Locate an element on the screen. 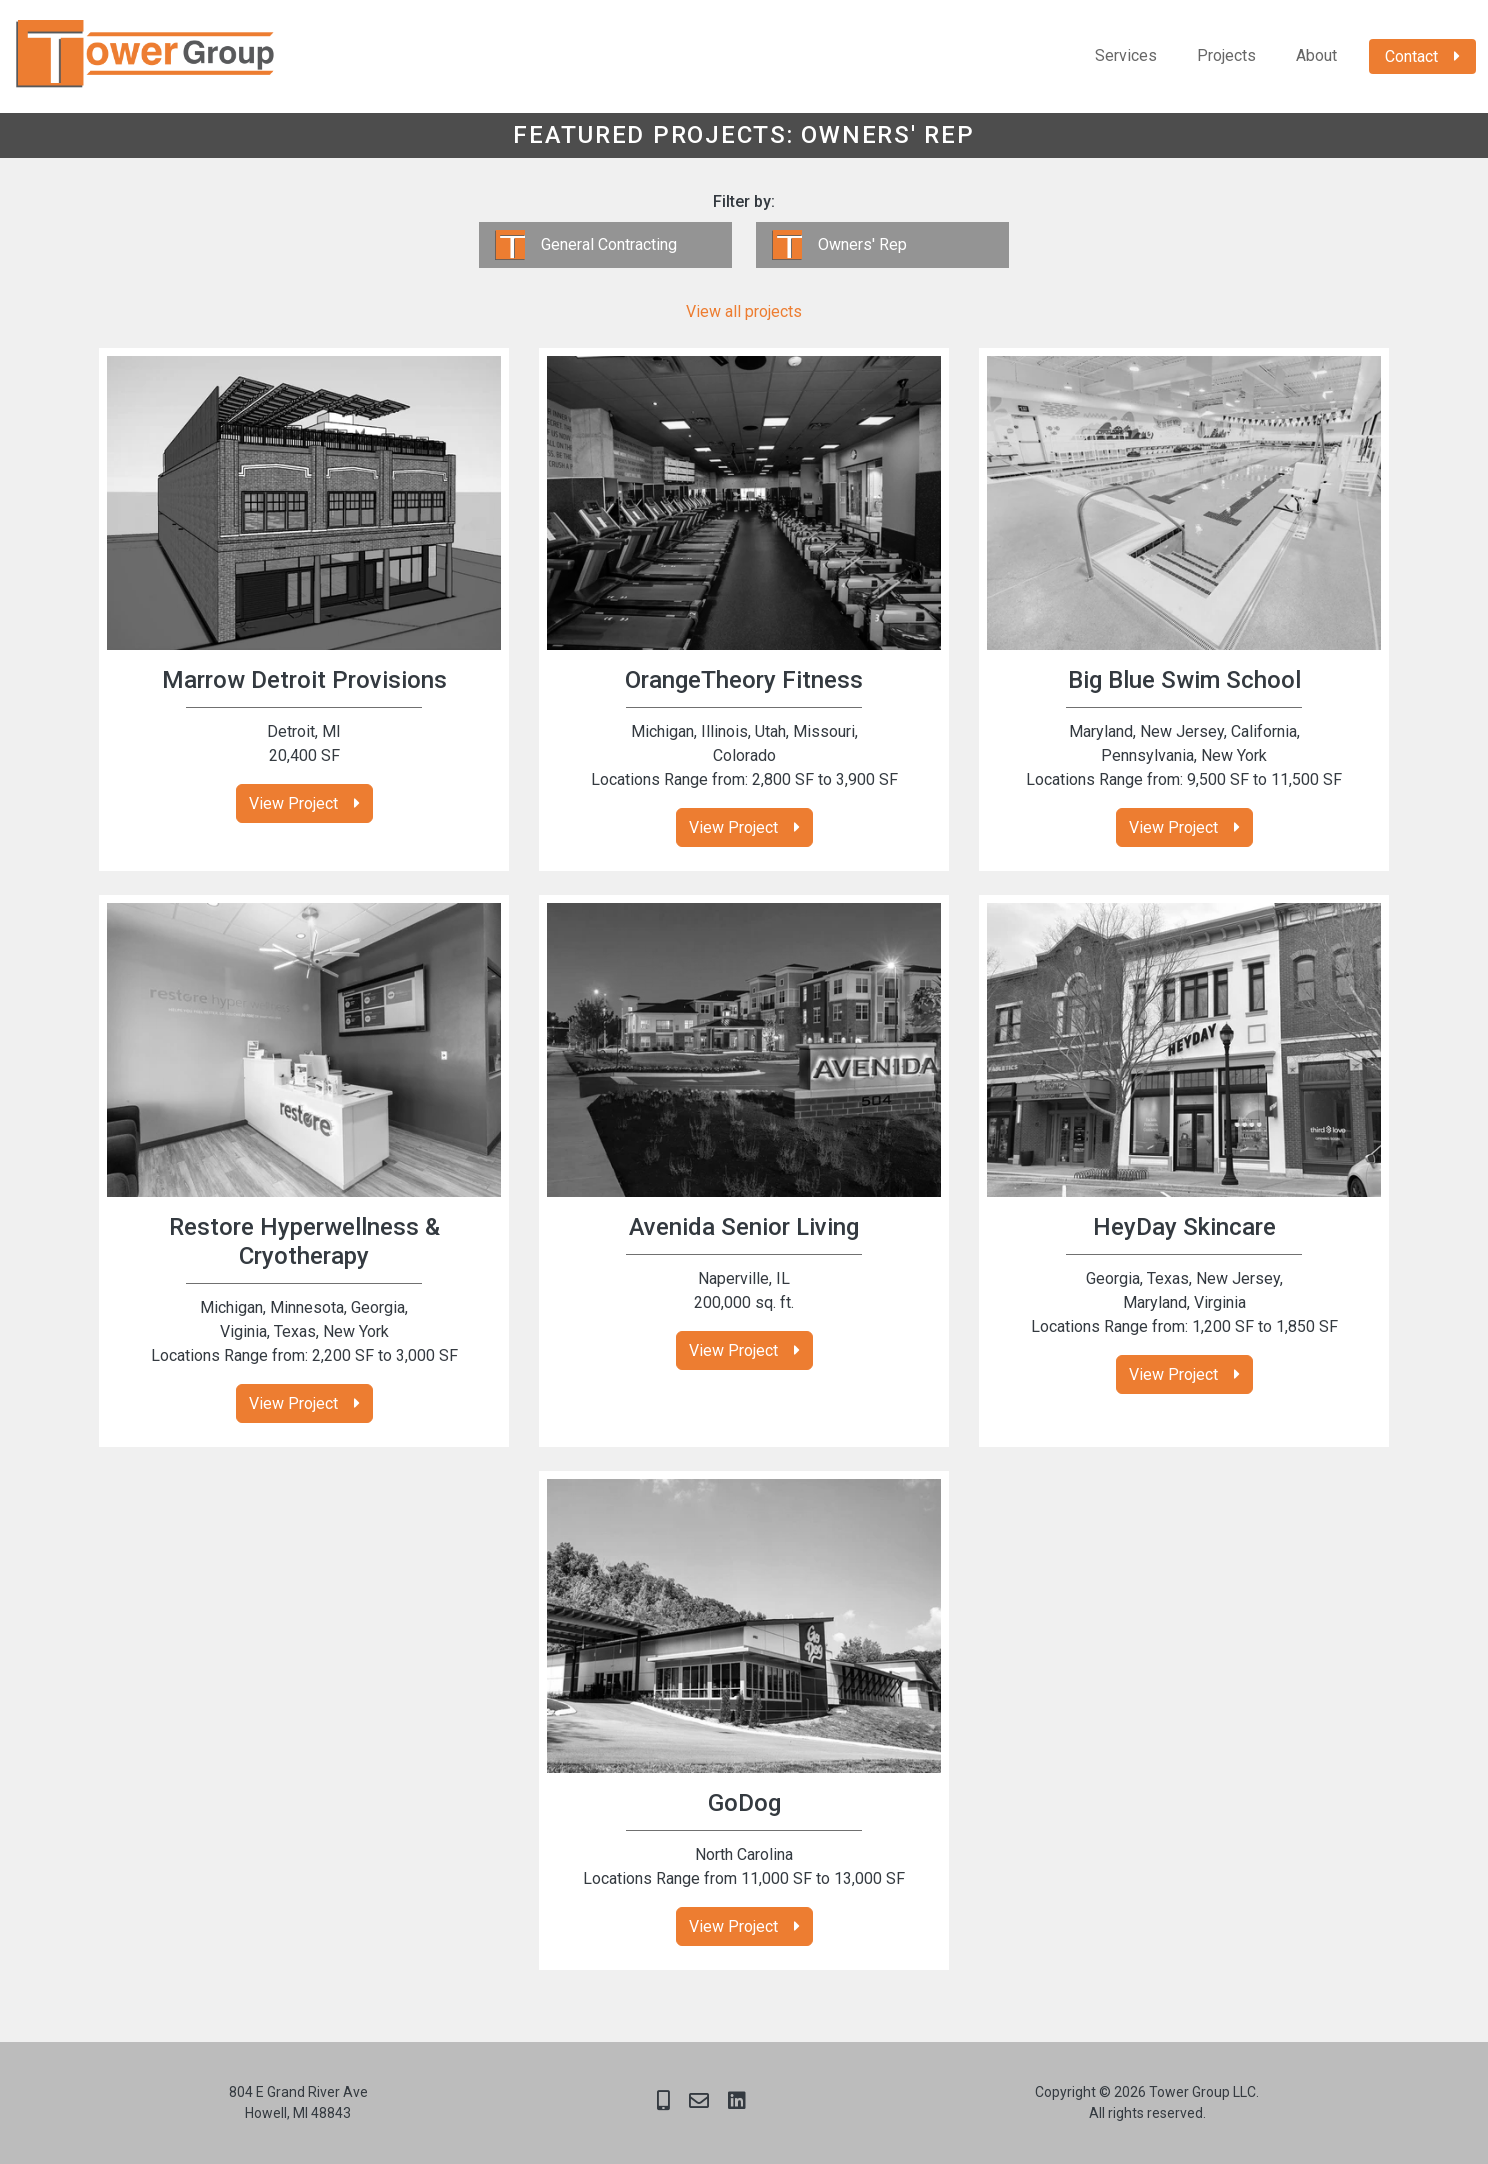 Image resolution: width=1488 pixels, height=2164 pixels. View Project is located at coordinates (293, 803).